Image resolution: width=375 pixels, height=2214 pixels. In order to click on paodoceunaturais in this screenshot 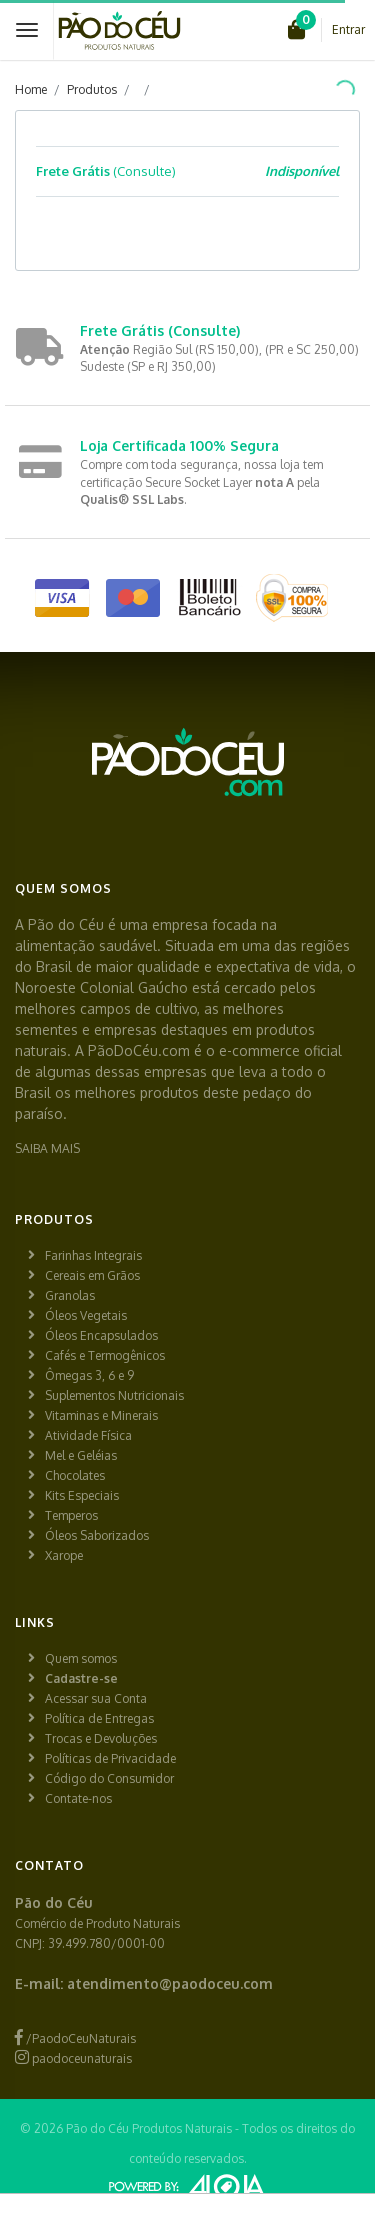, I will do `click(73, 2058)`.